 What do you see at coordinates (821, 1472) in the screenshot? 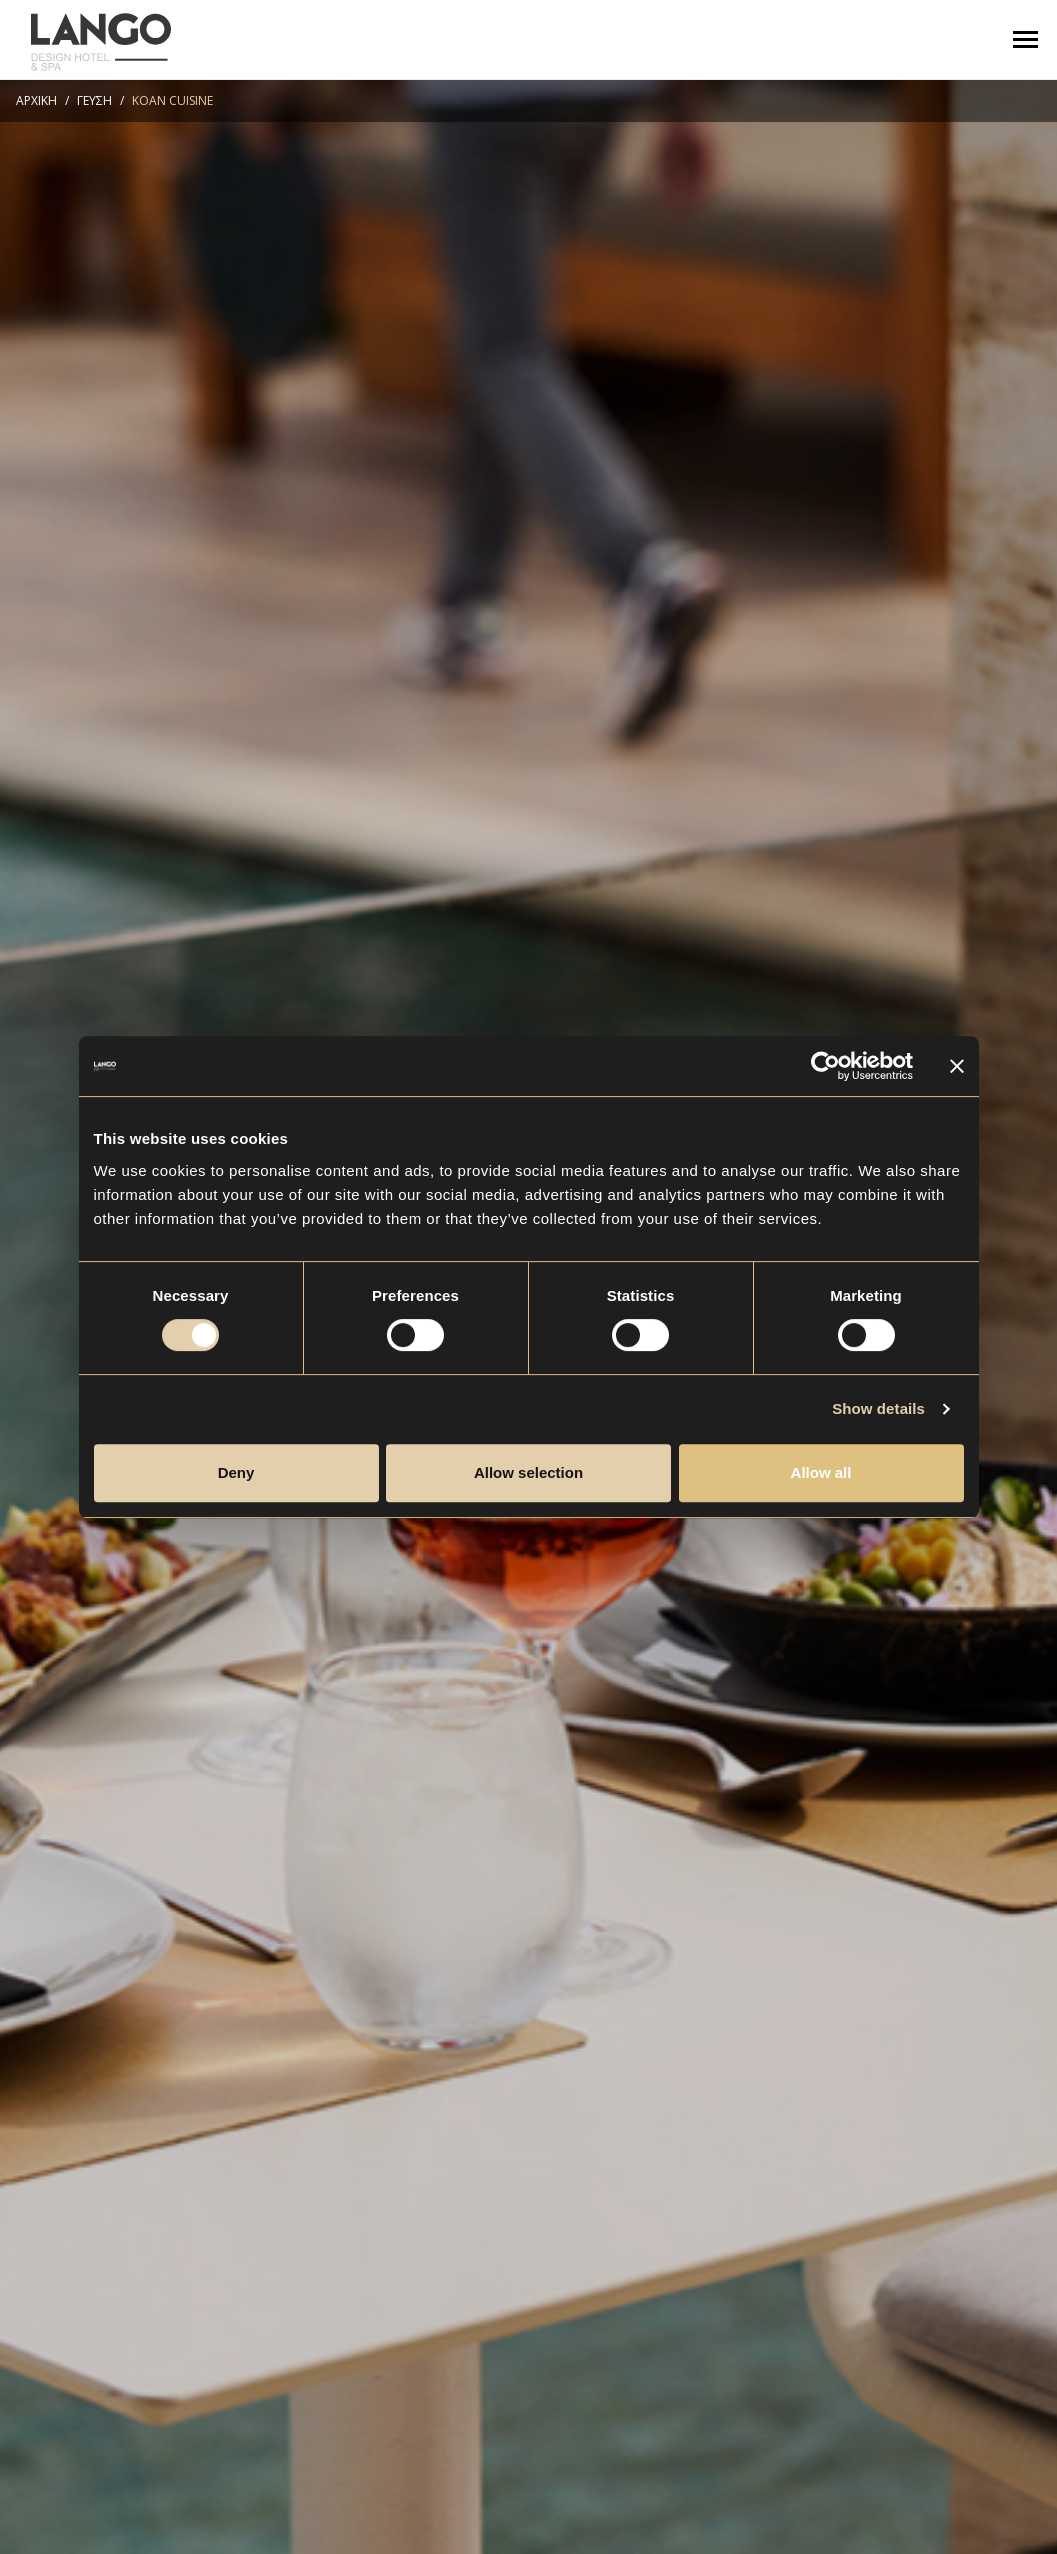
I see `Allow all` at bounding box center [821, 1472].